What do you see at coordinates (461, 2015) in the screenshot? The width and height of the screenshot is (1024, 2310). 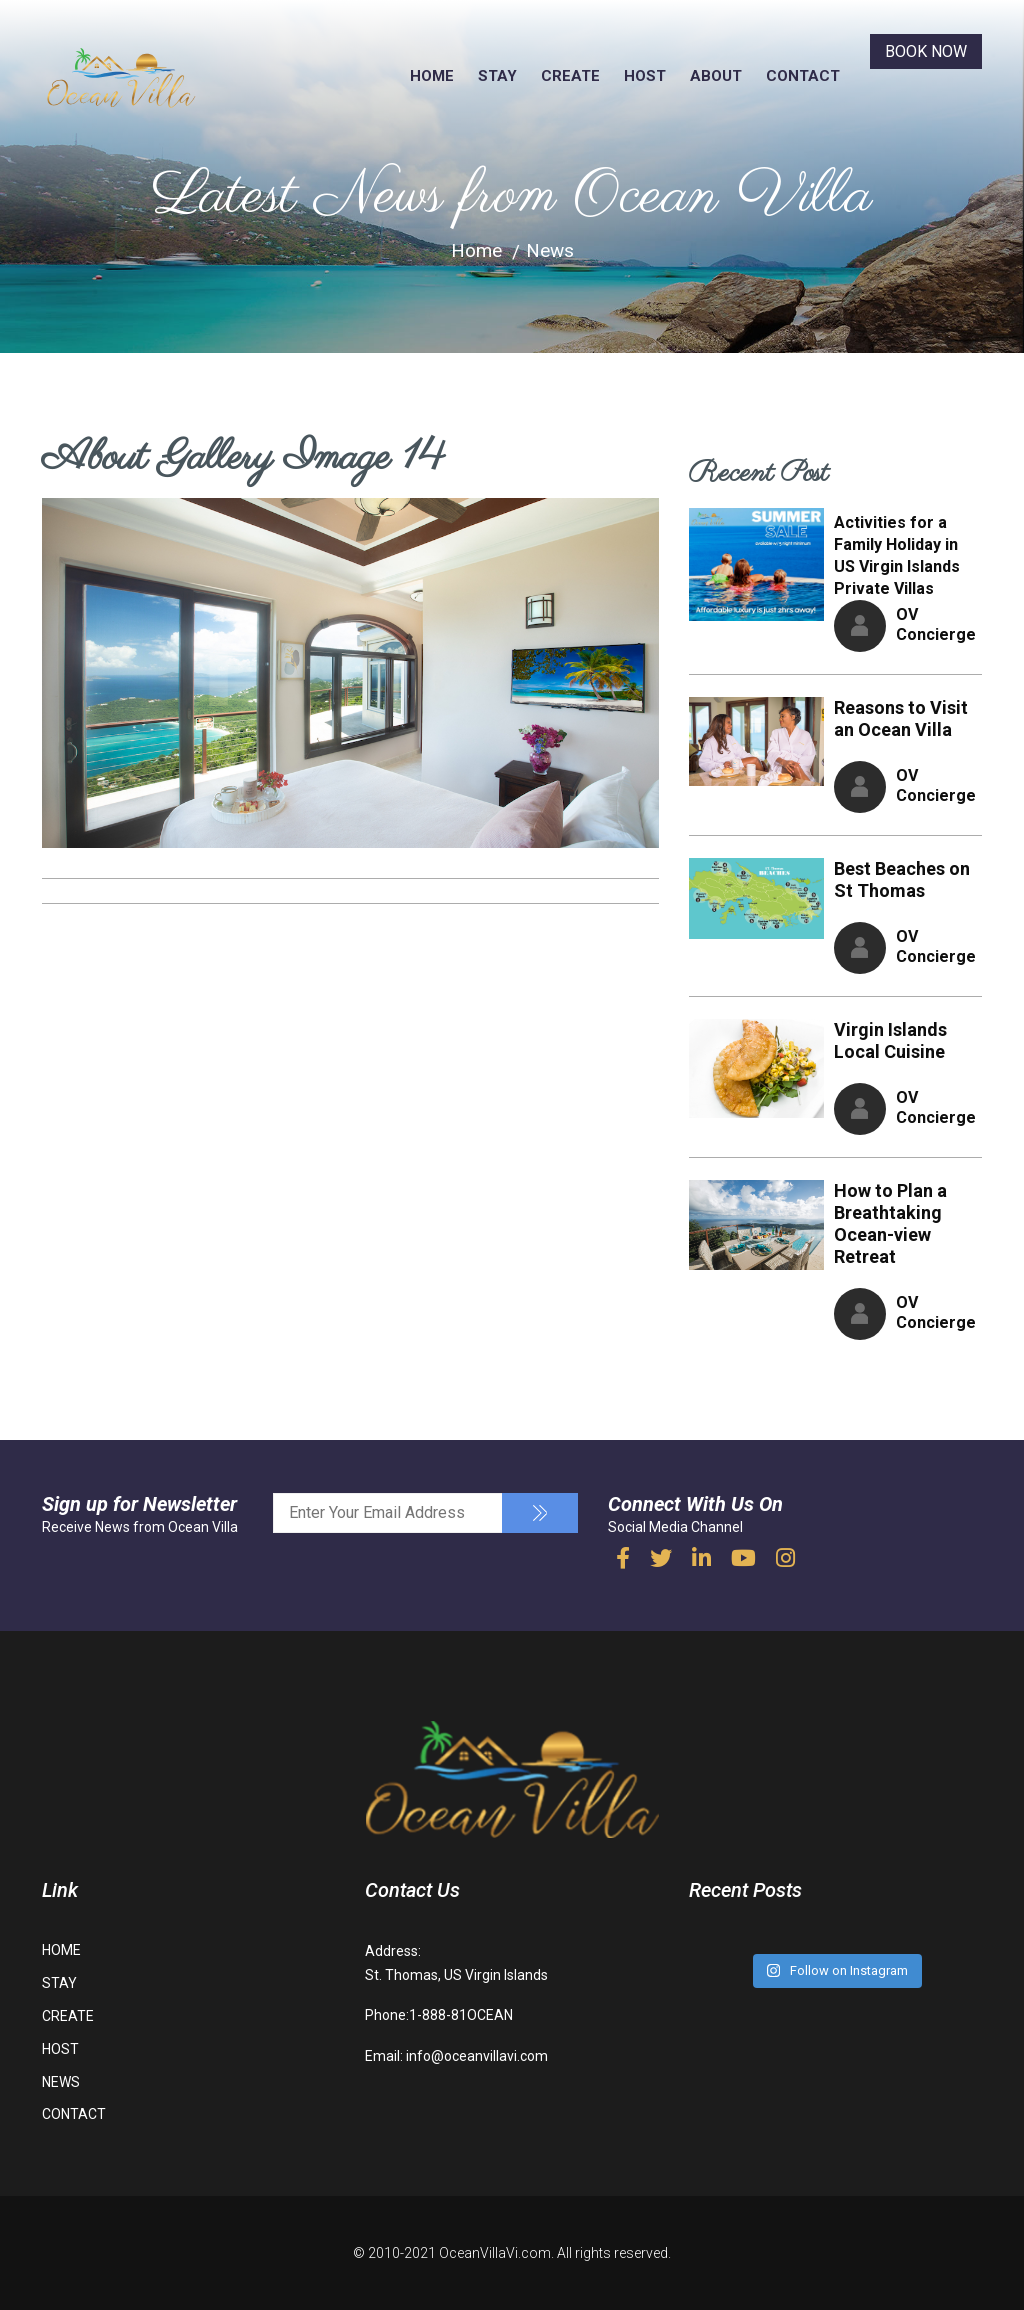 I see `1-888-81OCEAN` at bounding box center [461, 2015].